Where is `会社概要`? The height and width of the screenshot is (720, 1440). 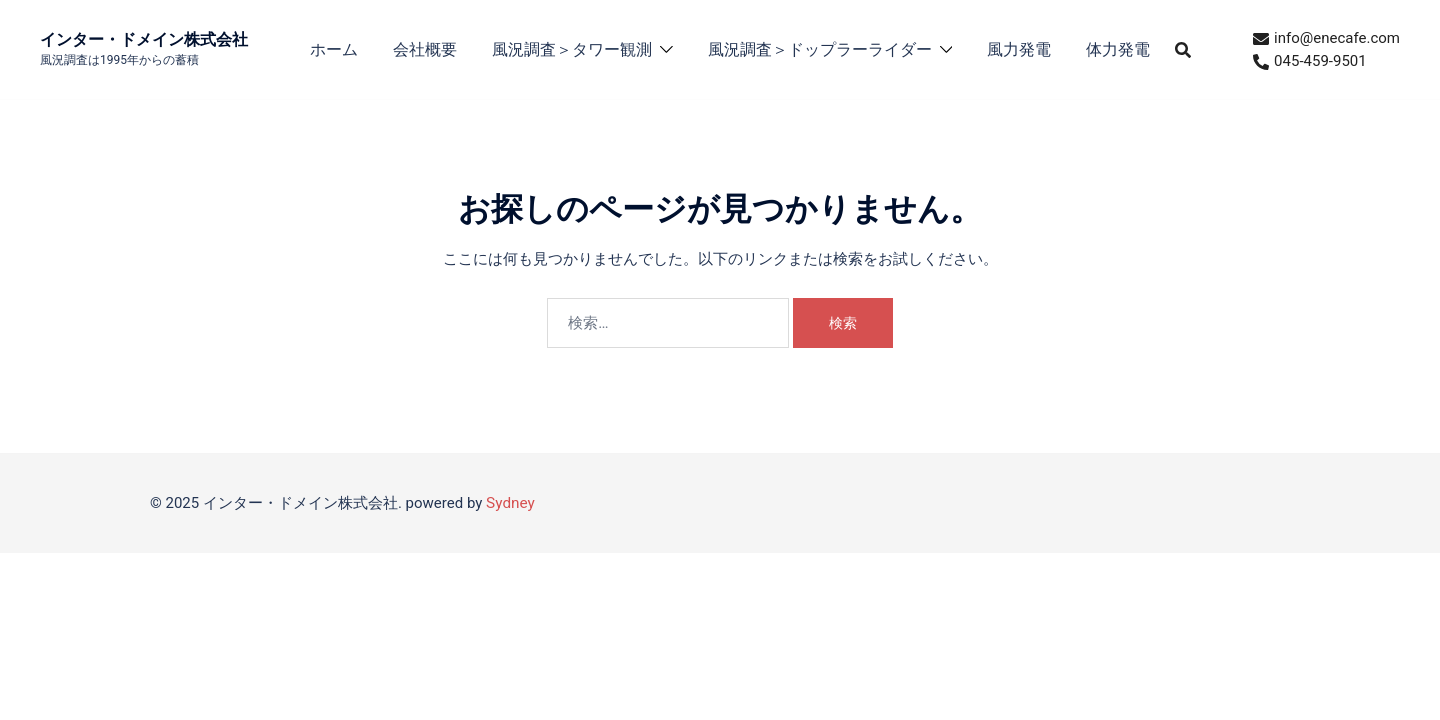
会社概要 is located at coordinates (425, 49).